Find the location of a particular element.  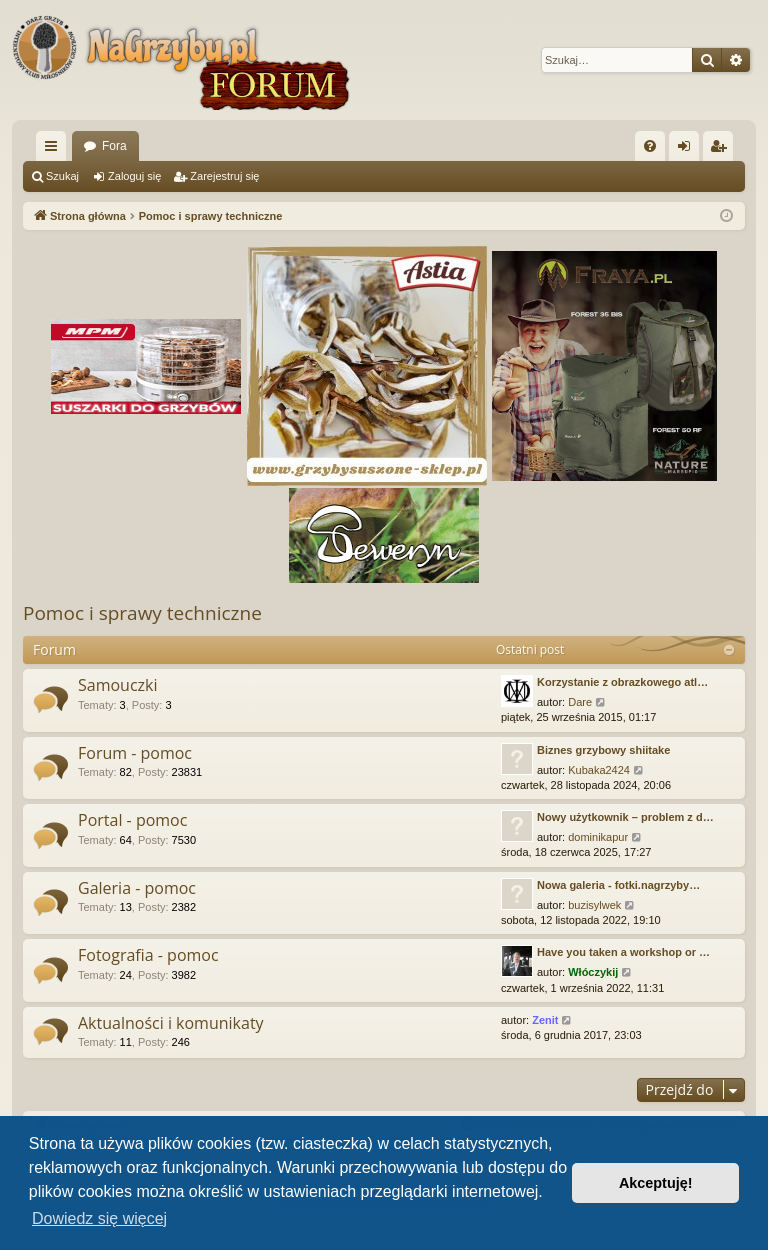

Aktualności i komunikaty is located at coordinates (171, 1023).